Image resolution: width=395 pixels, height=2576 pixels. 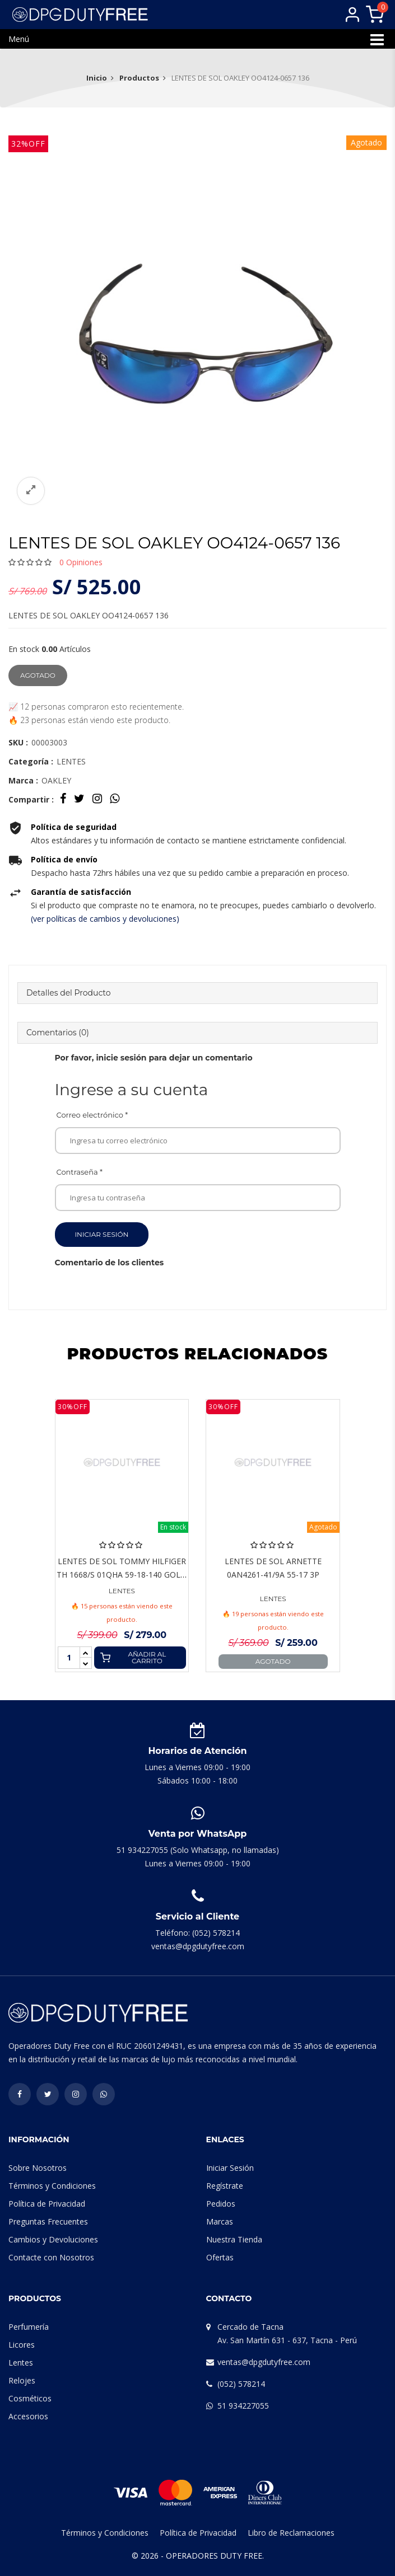 I want to click on LENTES, so click(x=122, y=1591).